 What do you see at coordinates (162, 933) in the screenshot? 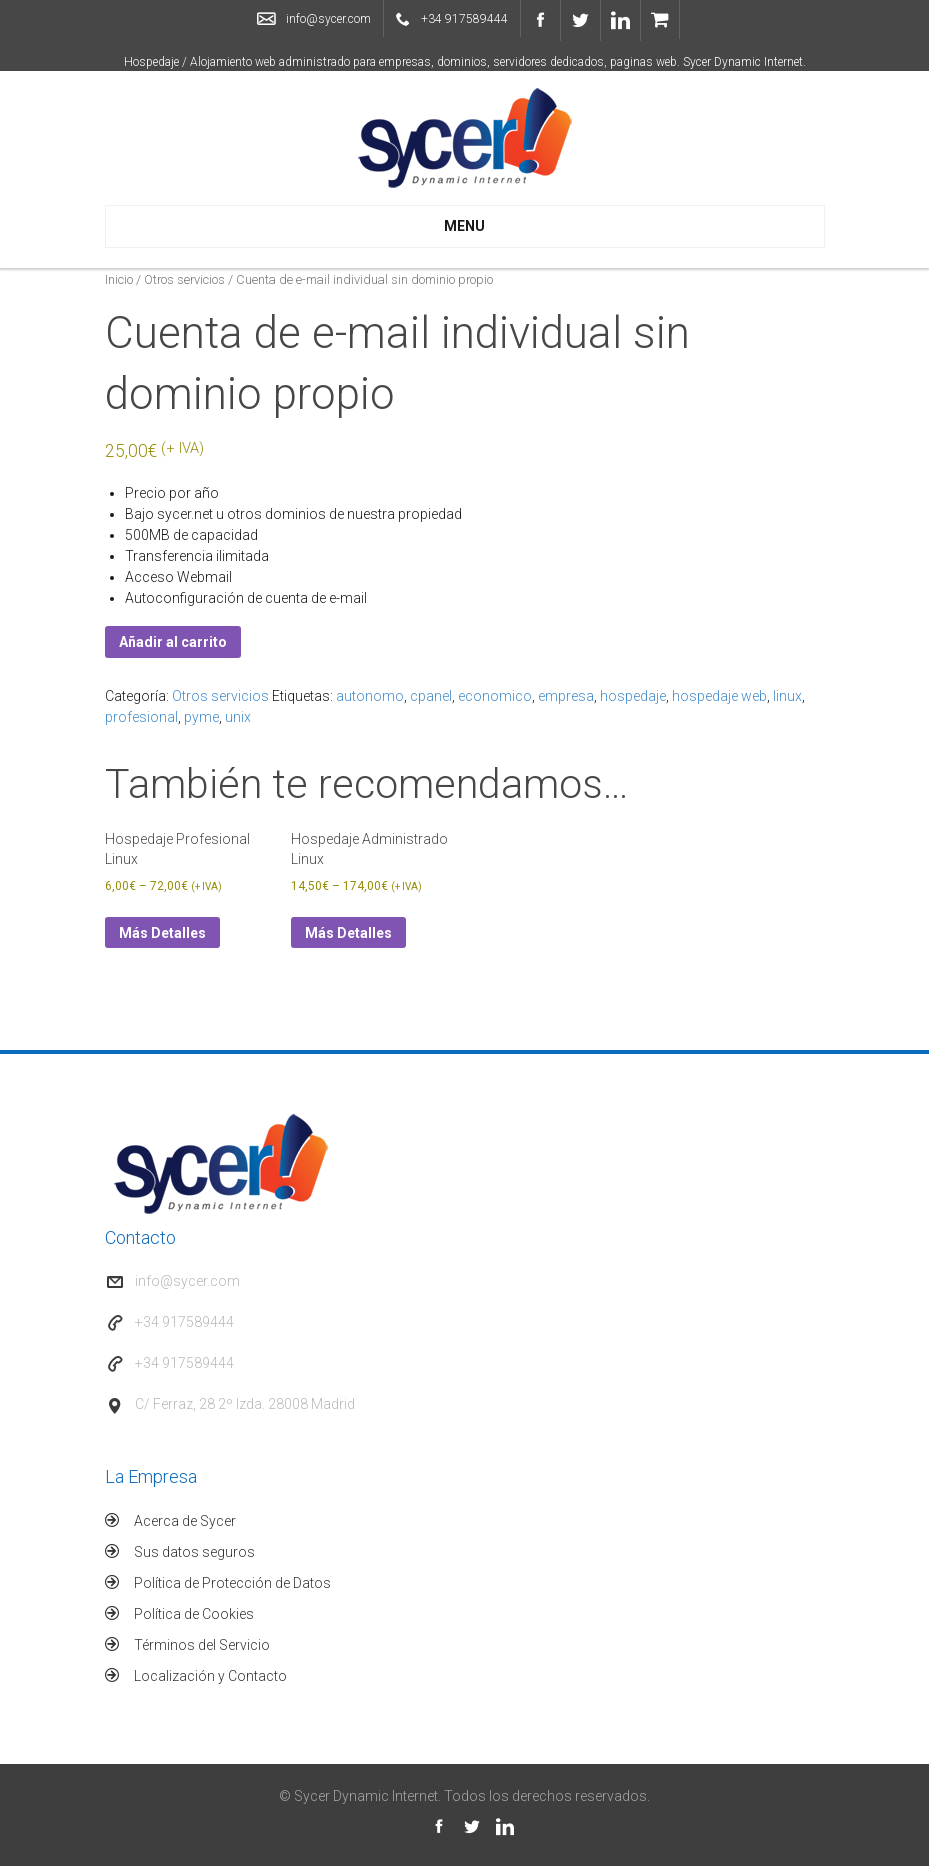
I see `Más Detalles` at bounding box center [162, 933].